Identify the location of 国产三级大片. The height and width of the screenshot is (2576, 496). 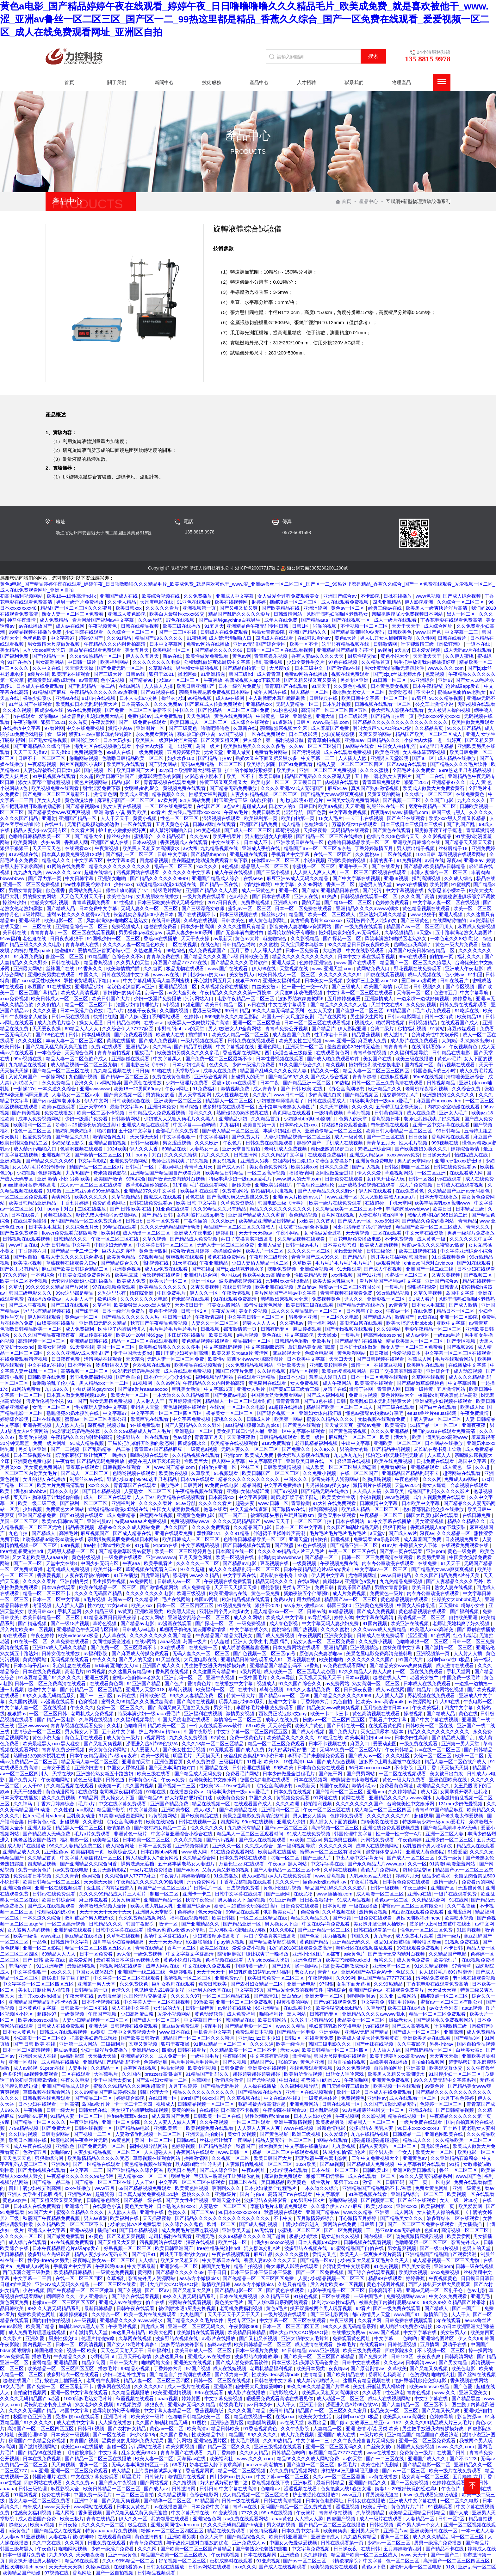
(108, 674).